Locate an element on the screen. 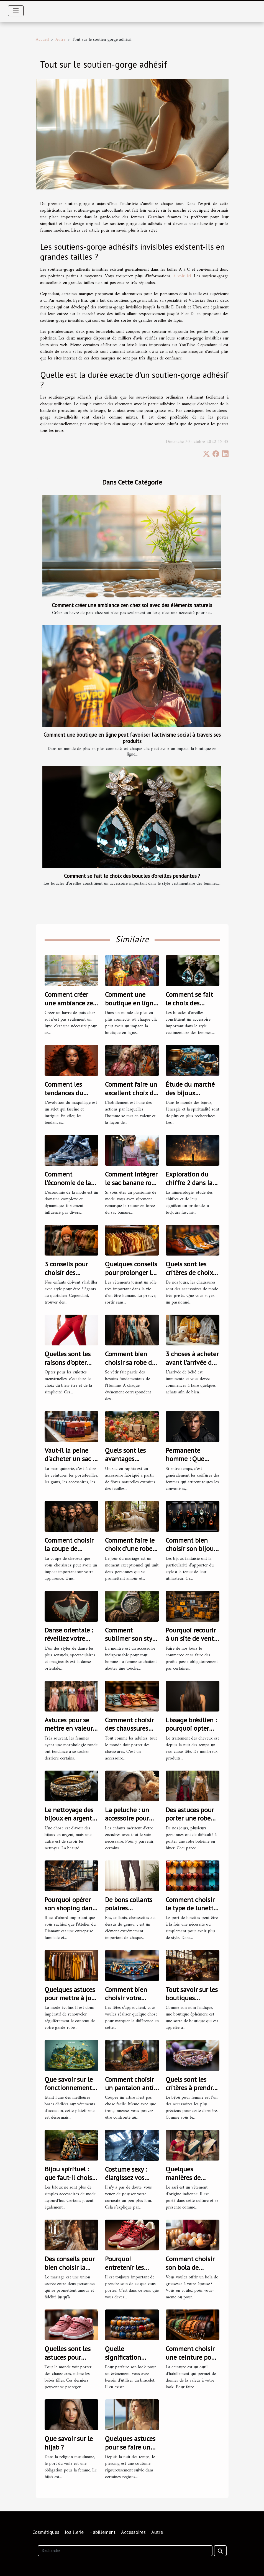 The height and width of the screenshot is (2576, 264). Comment choisir une ceinture pour homme ? is located at coordinates (191, 2357).